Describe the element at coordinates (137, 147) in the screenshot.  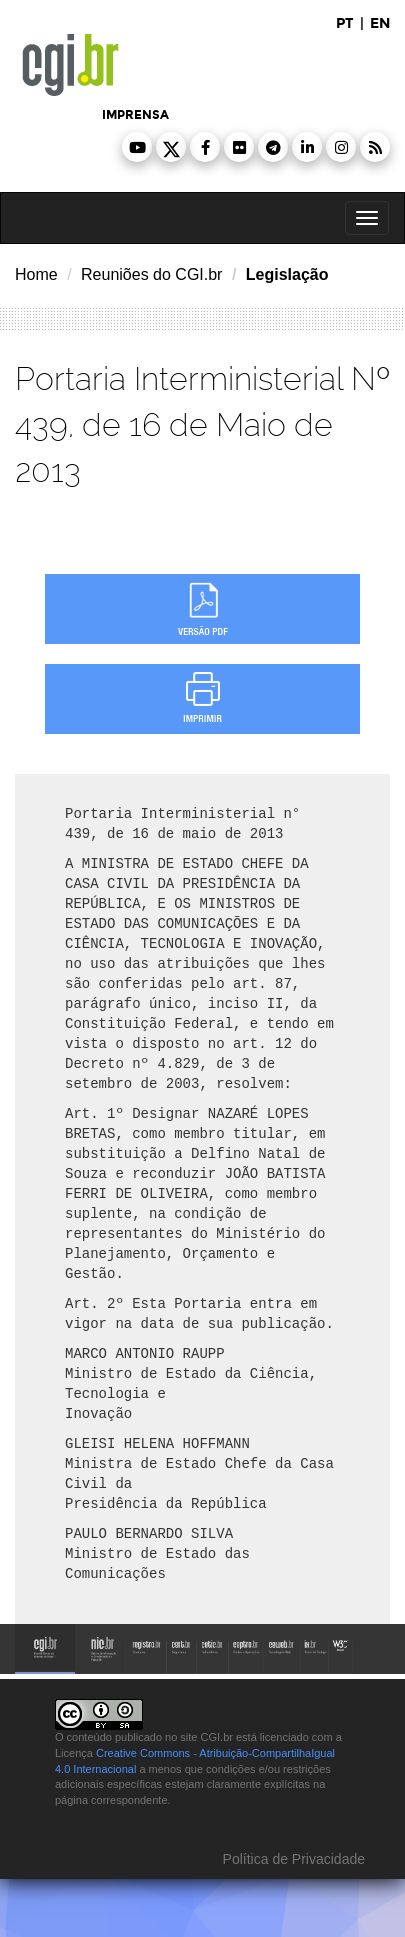
I see `[button]` at that location.